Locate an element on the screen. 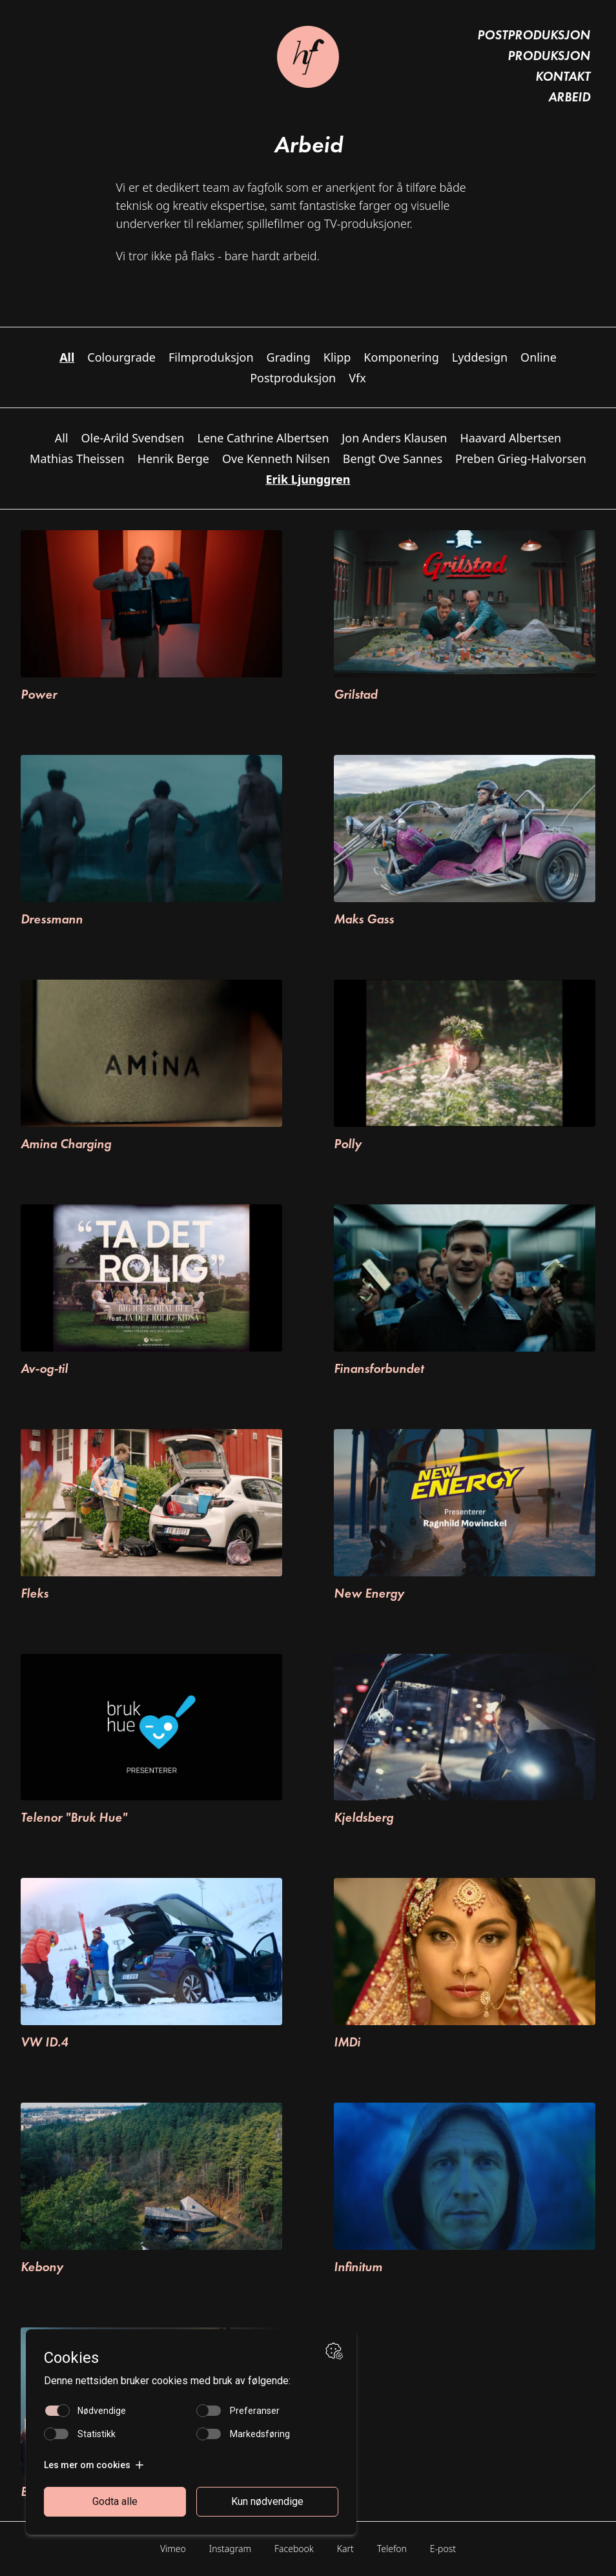 The image size is (616, 2576). Ove Kenneth Nilsen is located at coordinates (276, 458).